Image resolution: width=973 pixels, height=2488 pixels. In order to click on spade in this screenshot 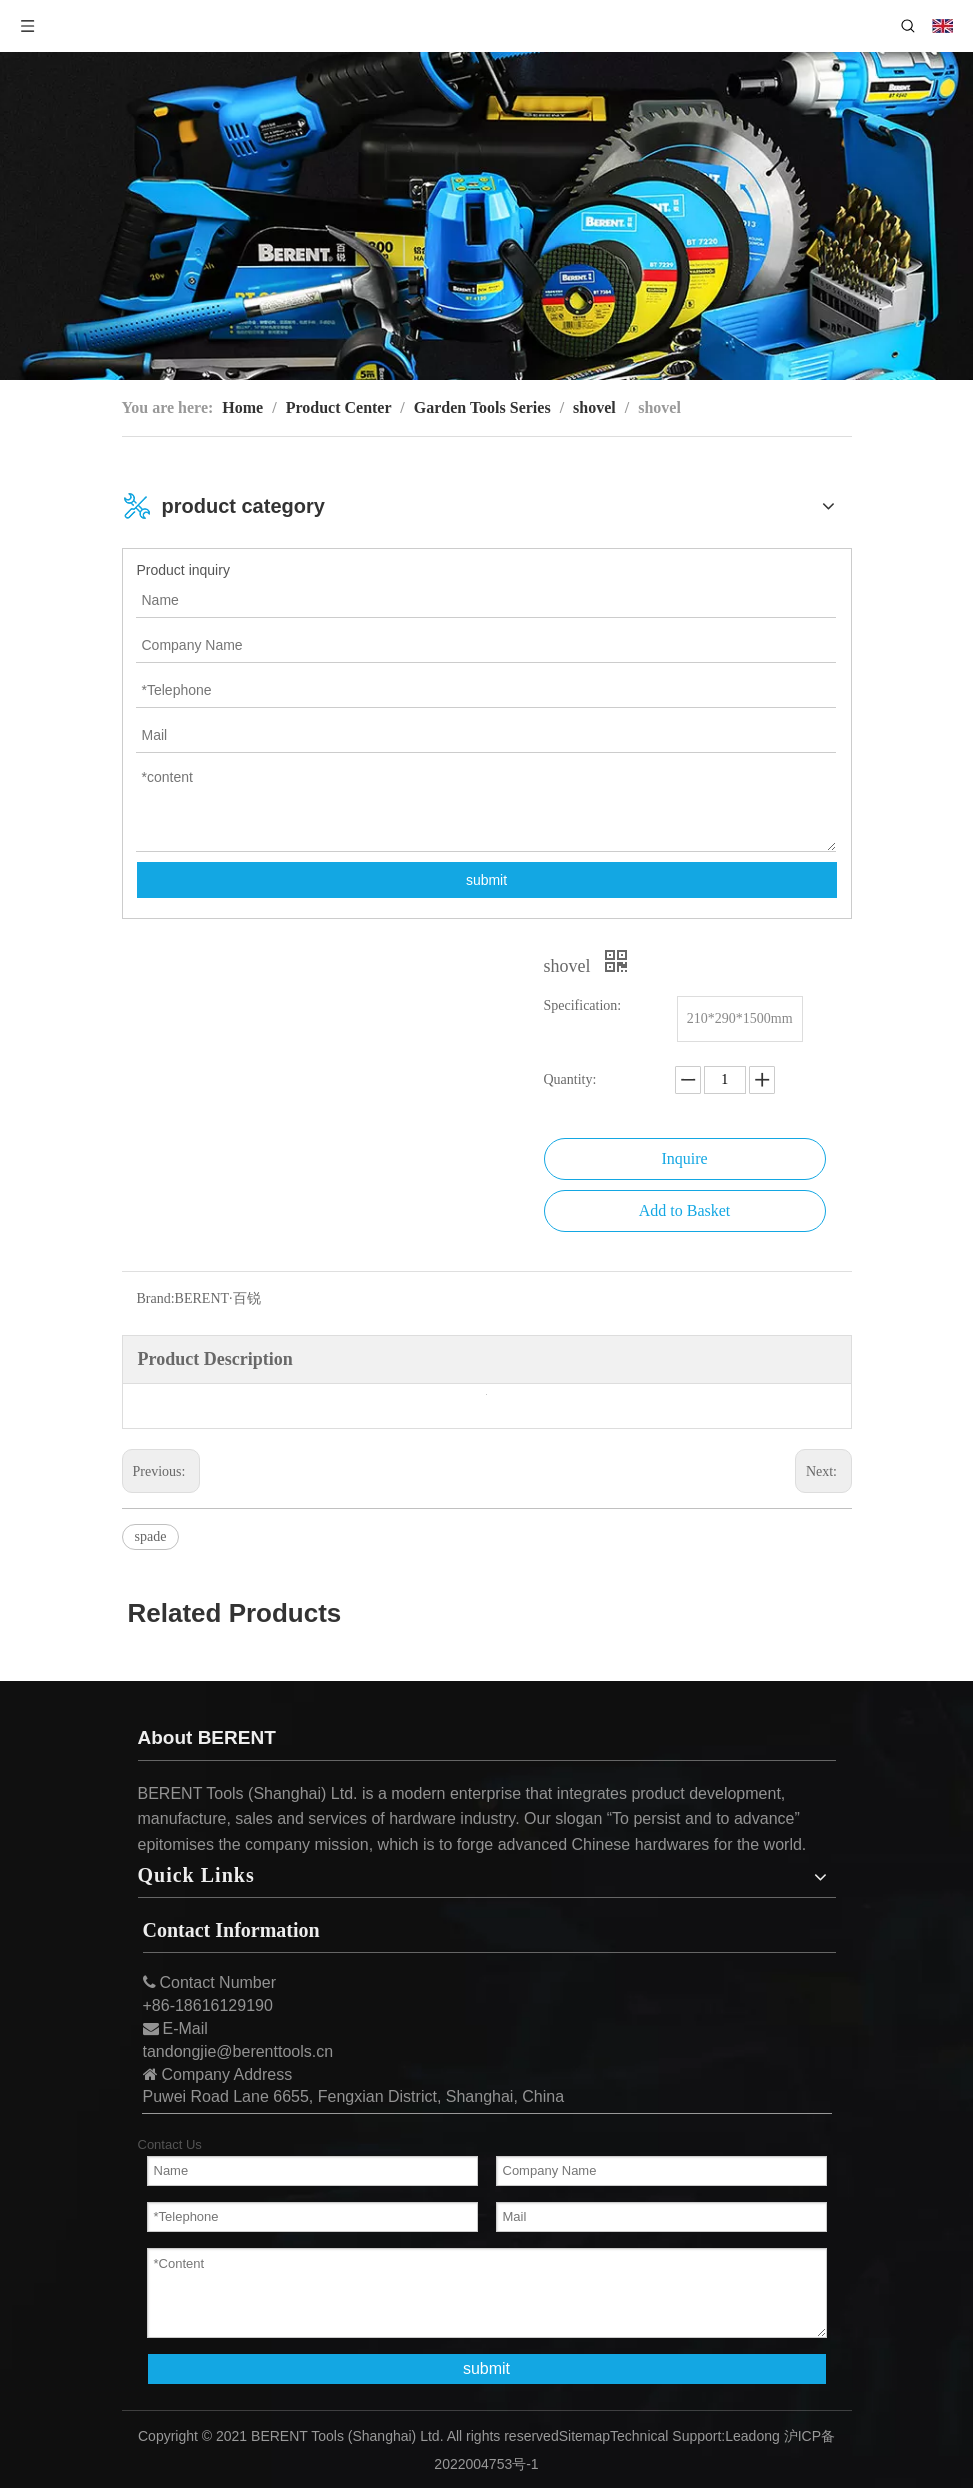, I will do `click(151, 1536)`.